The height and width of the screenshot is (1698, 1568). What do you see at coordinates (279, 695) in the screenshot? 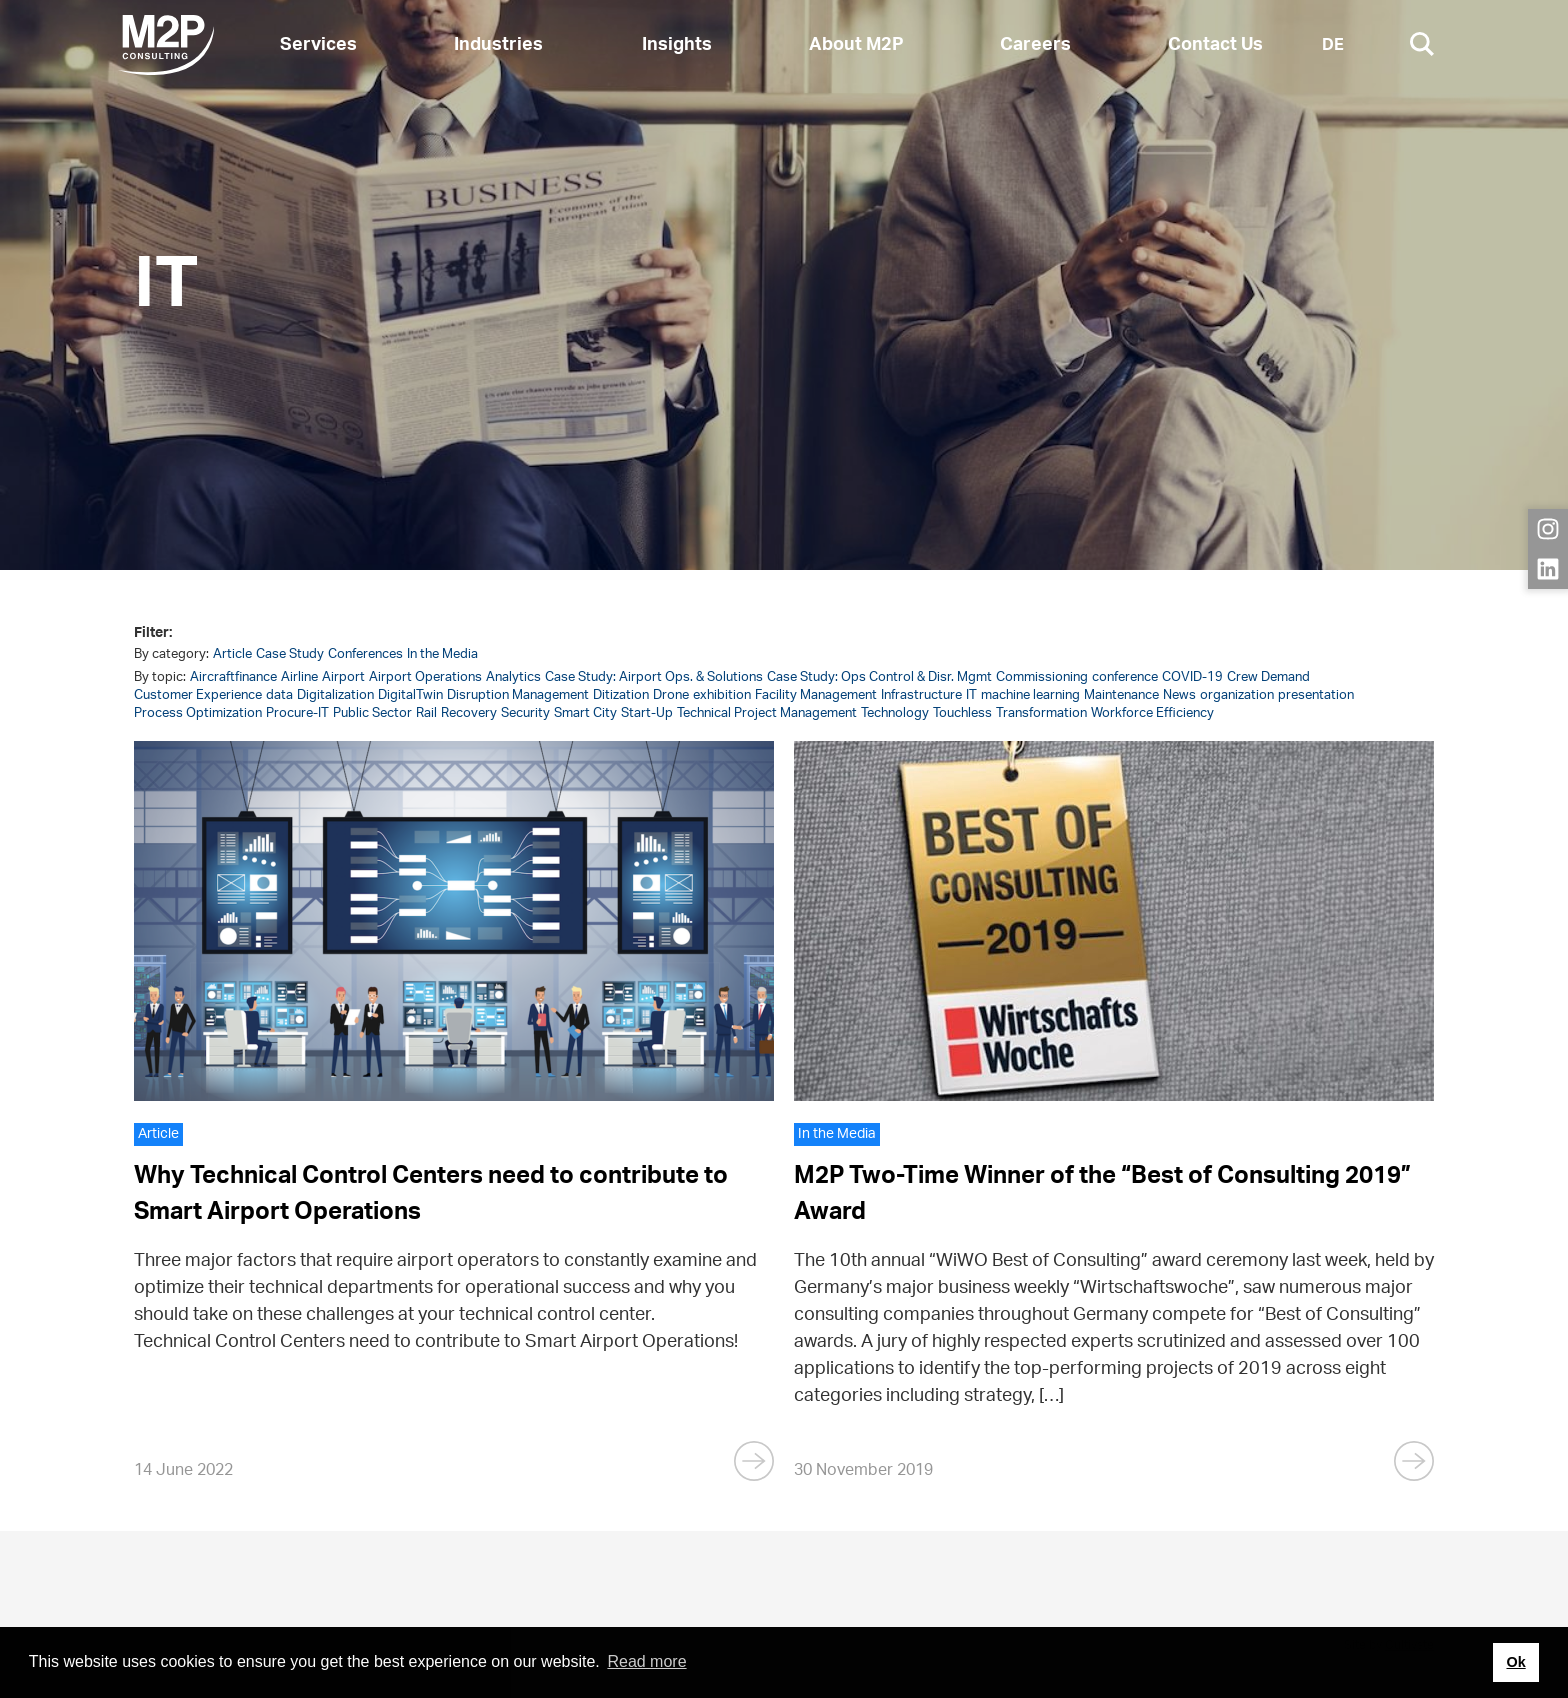
I see `data` at bounding box center [279, 695].